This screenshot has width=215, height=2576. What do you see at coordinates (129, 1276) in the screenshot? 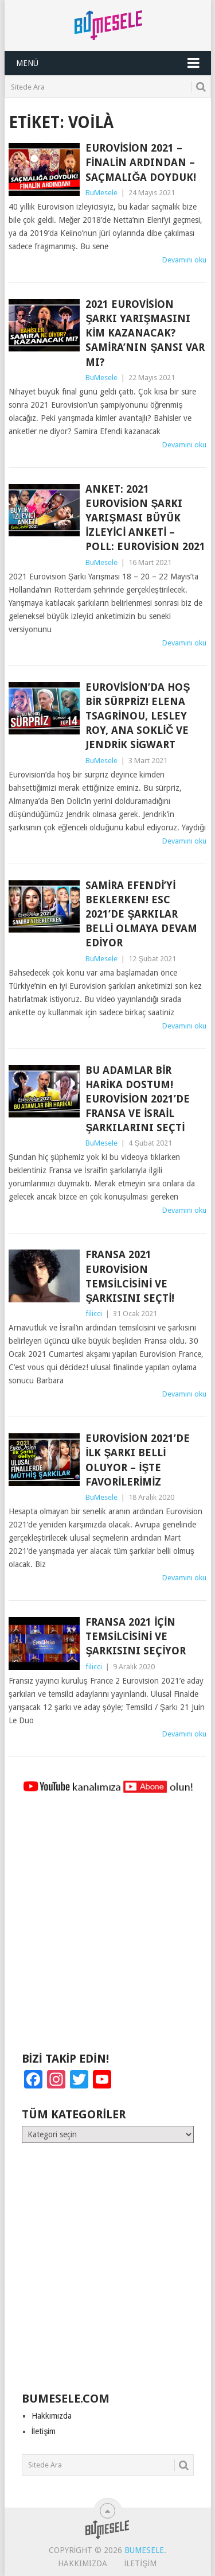
I see `Fransa 2021 Eurovision Temsilcisini ve Şarkısını Seçti!` at bounding box center [129, 1276].